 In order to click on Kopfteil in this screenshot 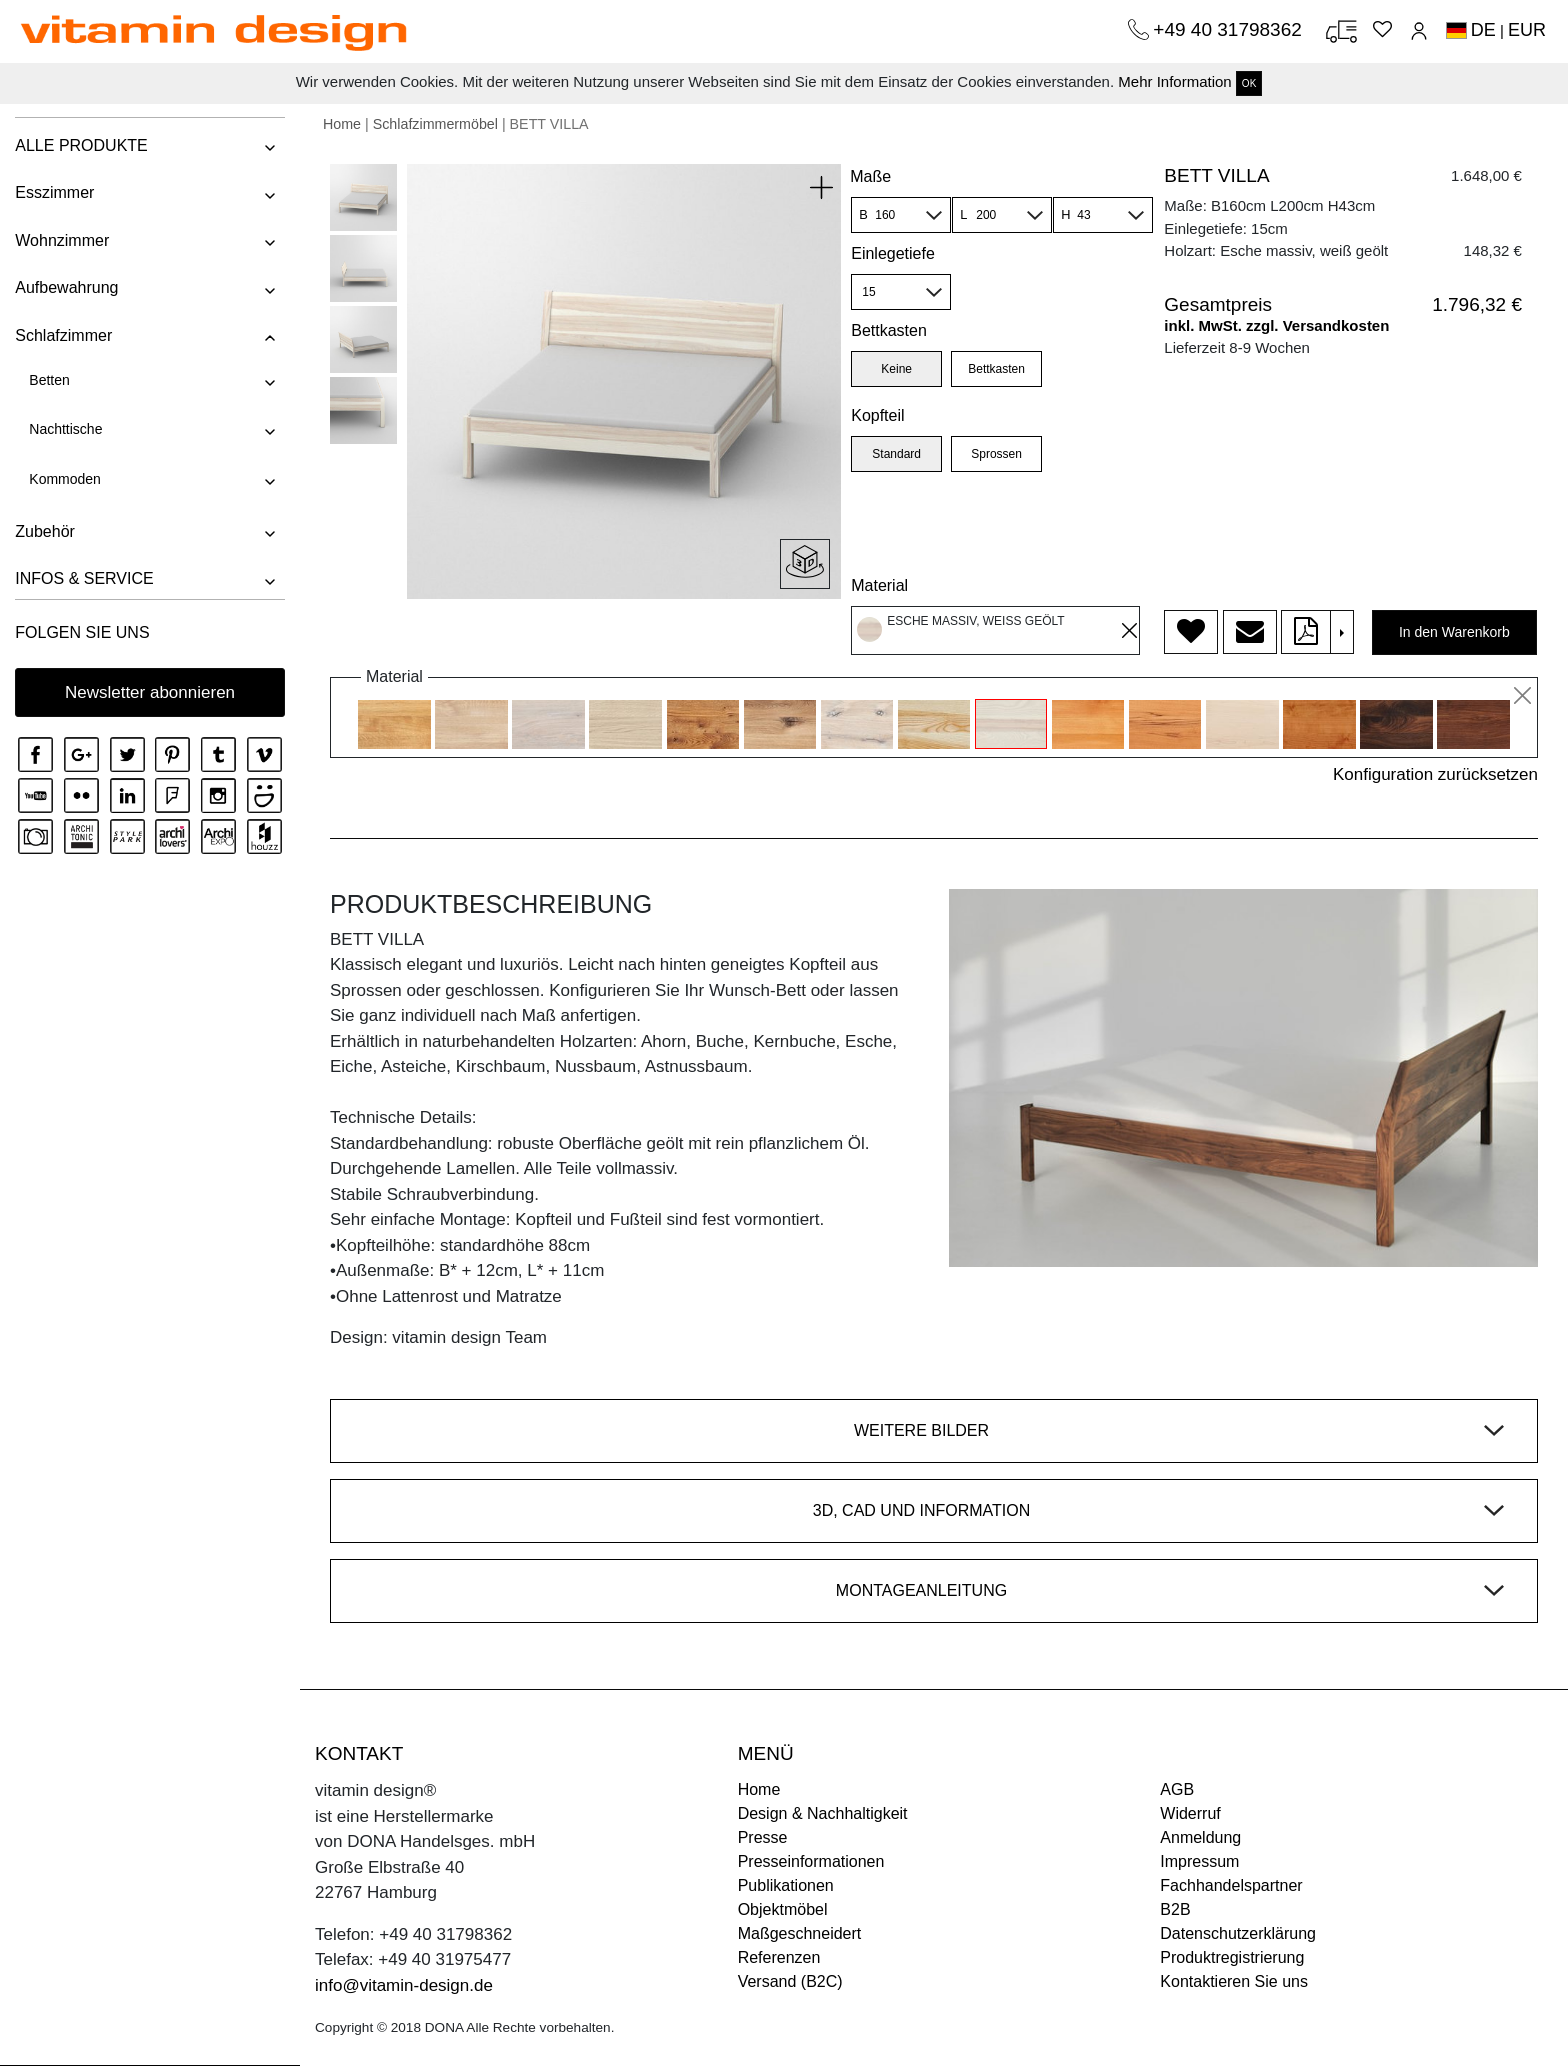, I will do `click(877, 415)`.